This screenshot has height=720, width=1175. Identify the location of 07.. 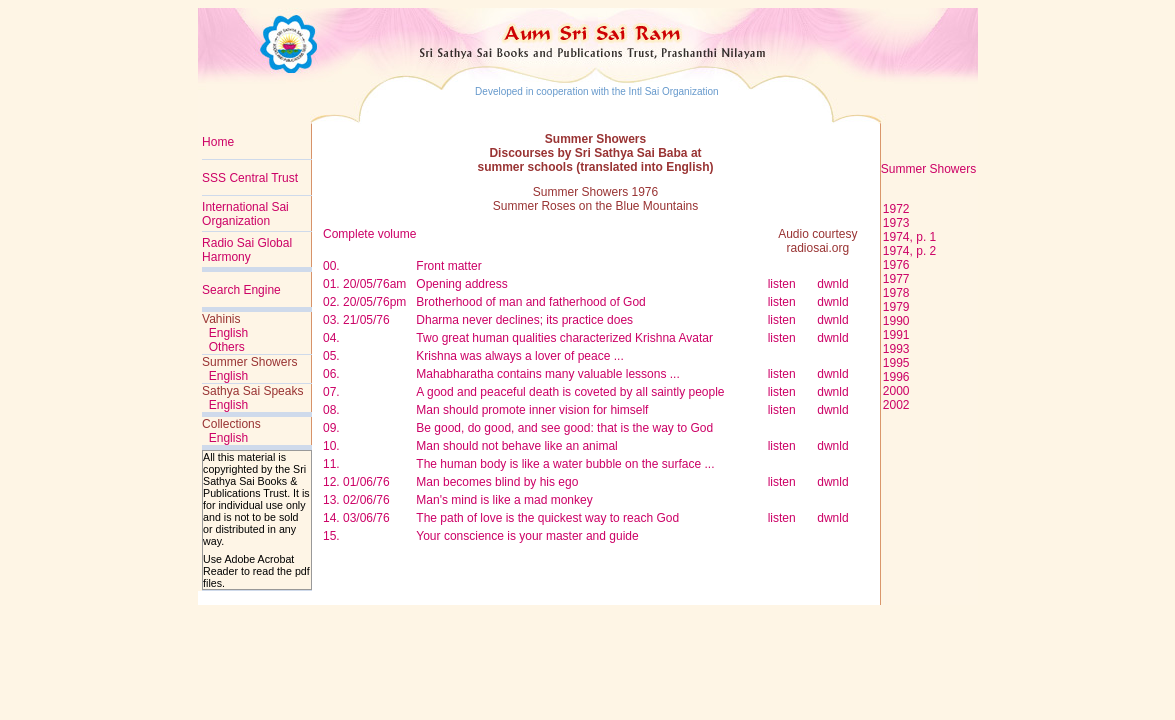
(331, 392).